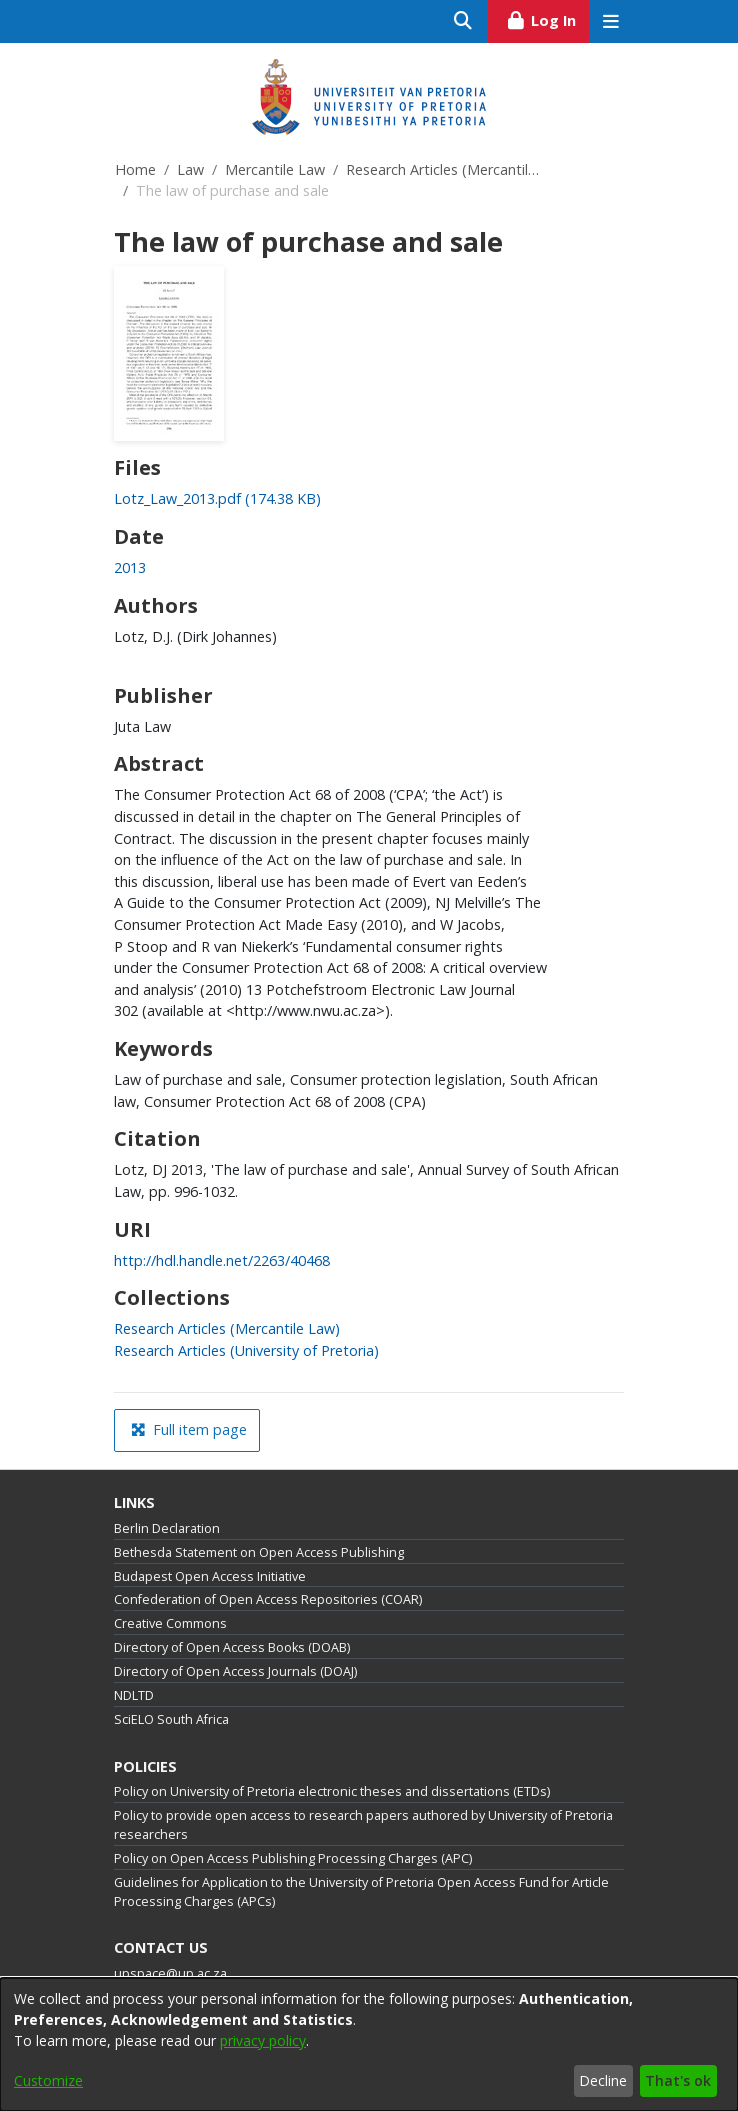  What do you see at coordinates (171, 1719) in the screenshot?
I see `SciELO South Africa` at bounding box center [171, 1719].